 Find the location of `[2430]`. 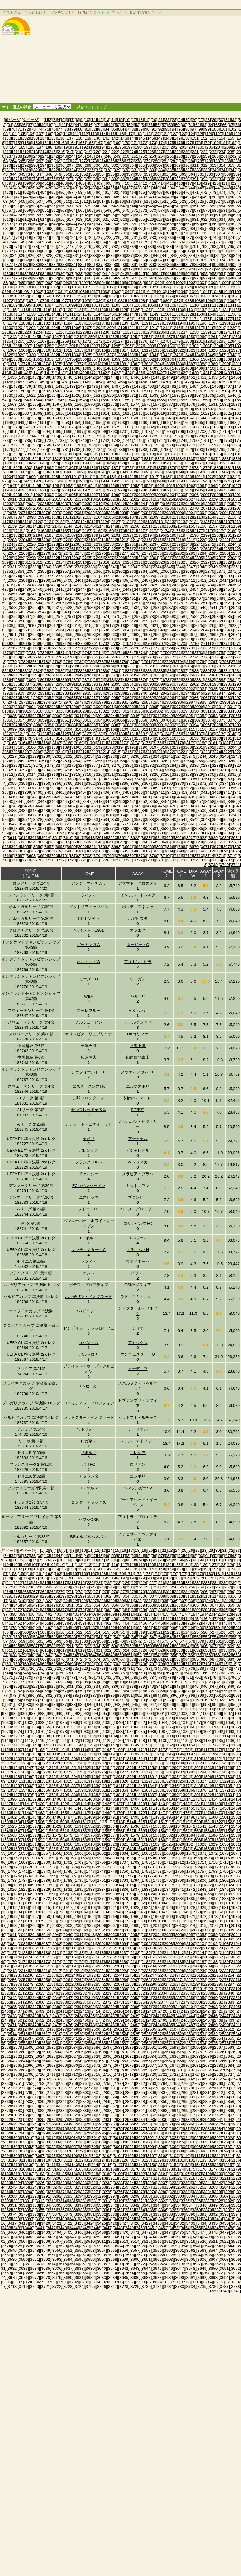

[2430] is located at coordinates (165, 585).